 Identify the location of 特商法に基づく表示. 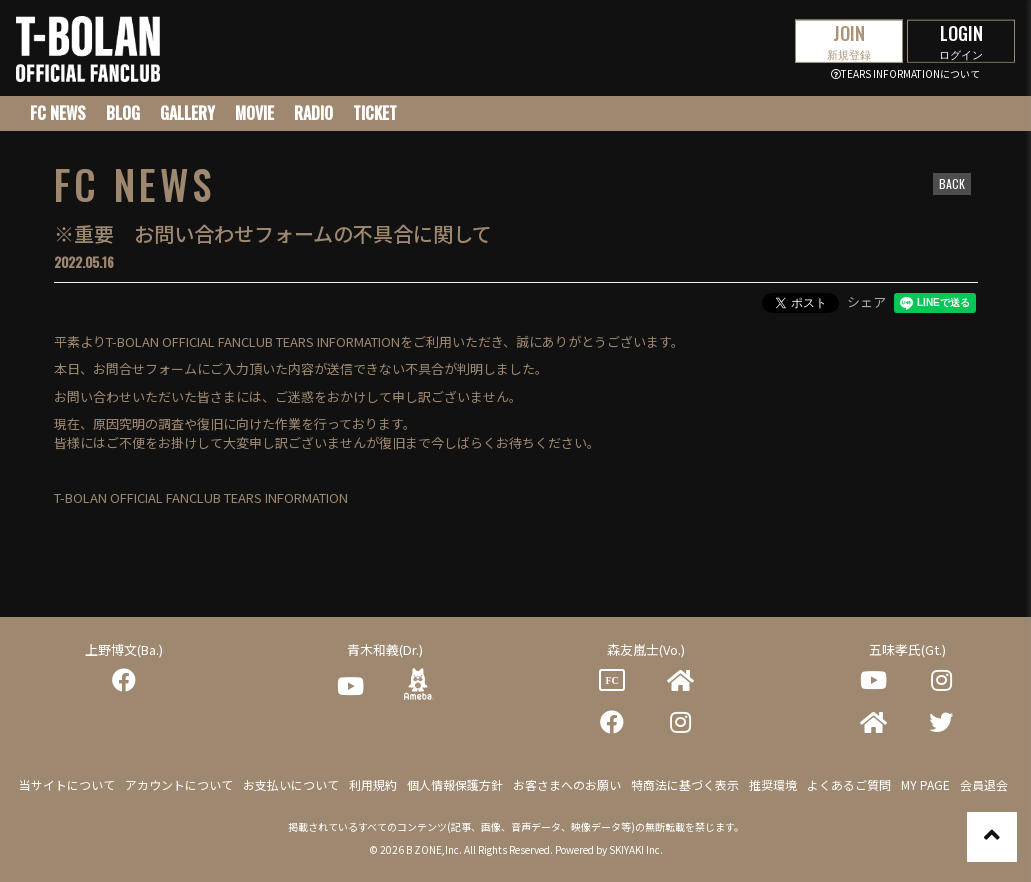
(685, 784).